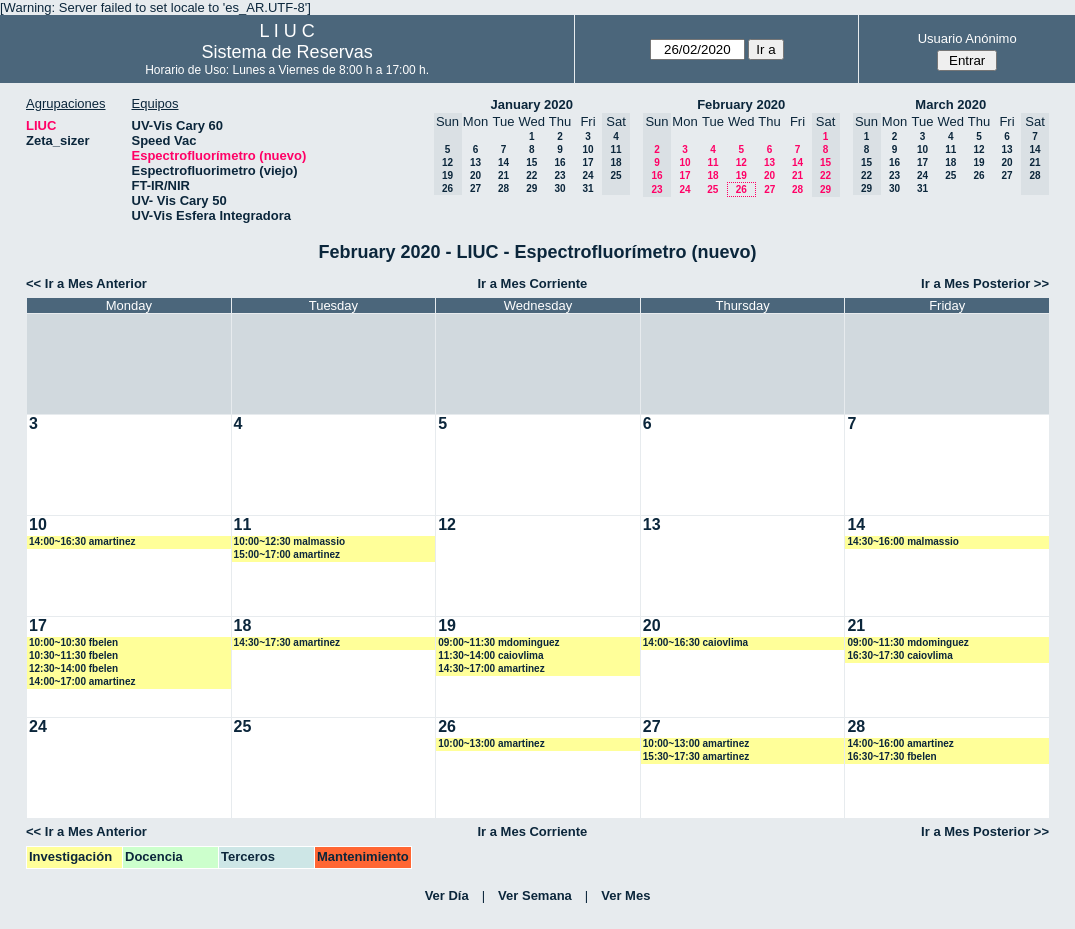  What do you see at coordinates (503, 162) in the screenshot?
I see `14` at bounding box center [503, 162].